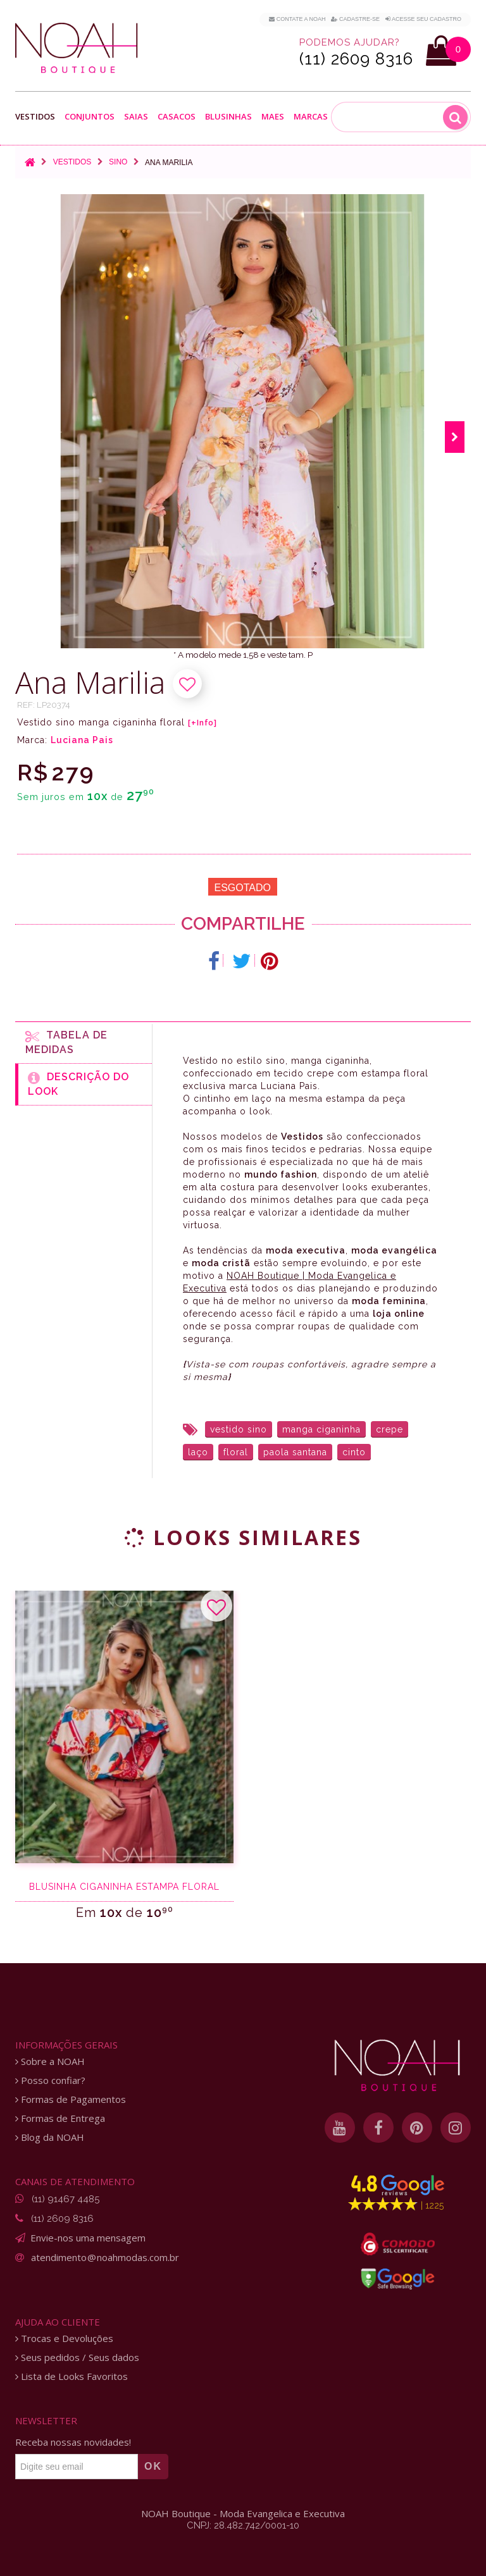 Image resolution: width=486 pixels, height=2576 pixels. Describe the element at coordinates (124, 1887) in the screenshot. I see `Blusinha ciganinha estampa floral` at that location.